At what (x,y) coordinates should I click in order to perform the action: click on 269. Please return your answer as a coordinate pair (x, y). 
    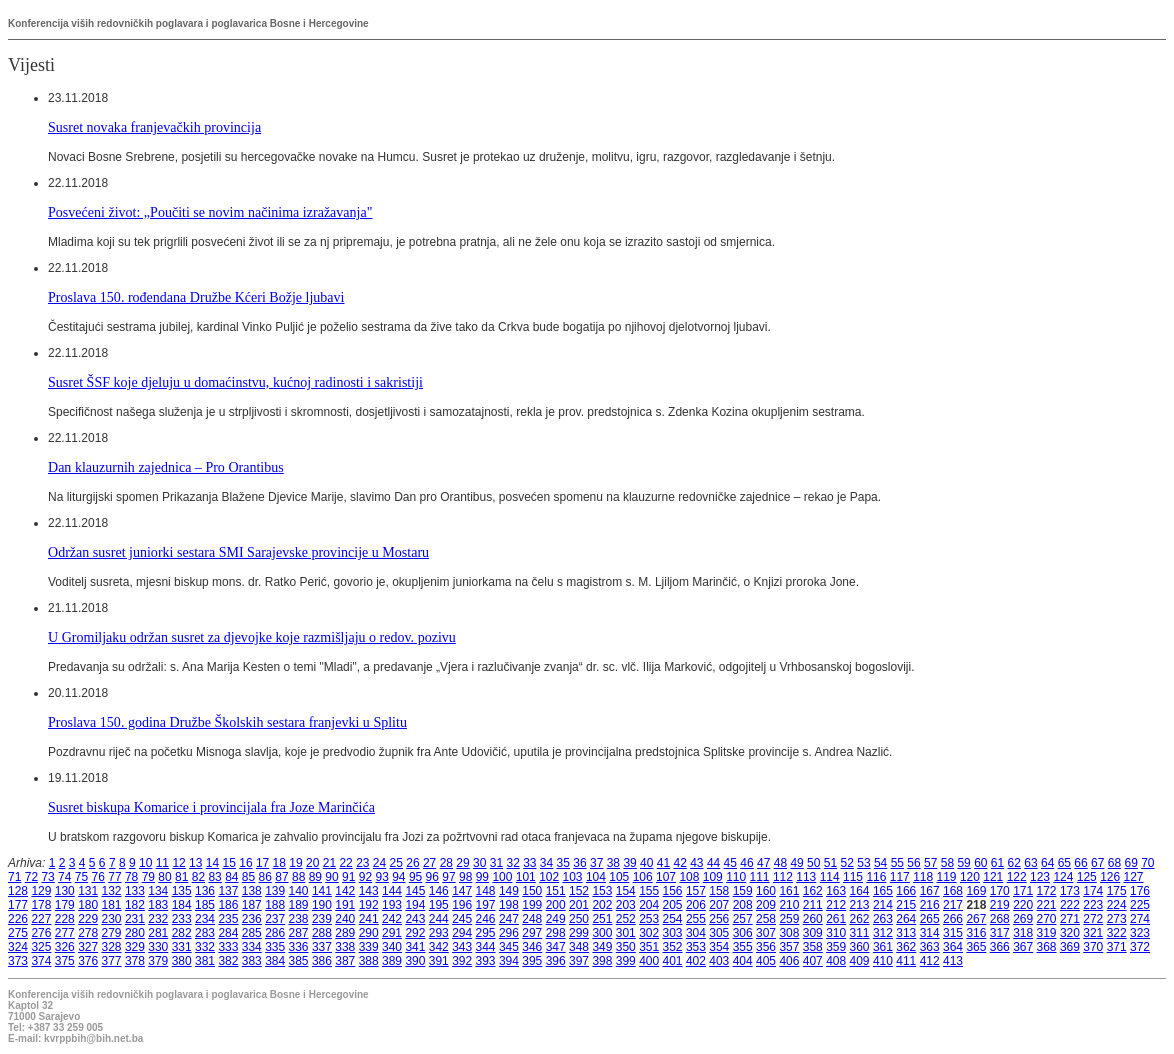
    Looking at the image, I should click on (1023, 919).